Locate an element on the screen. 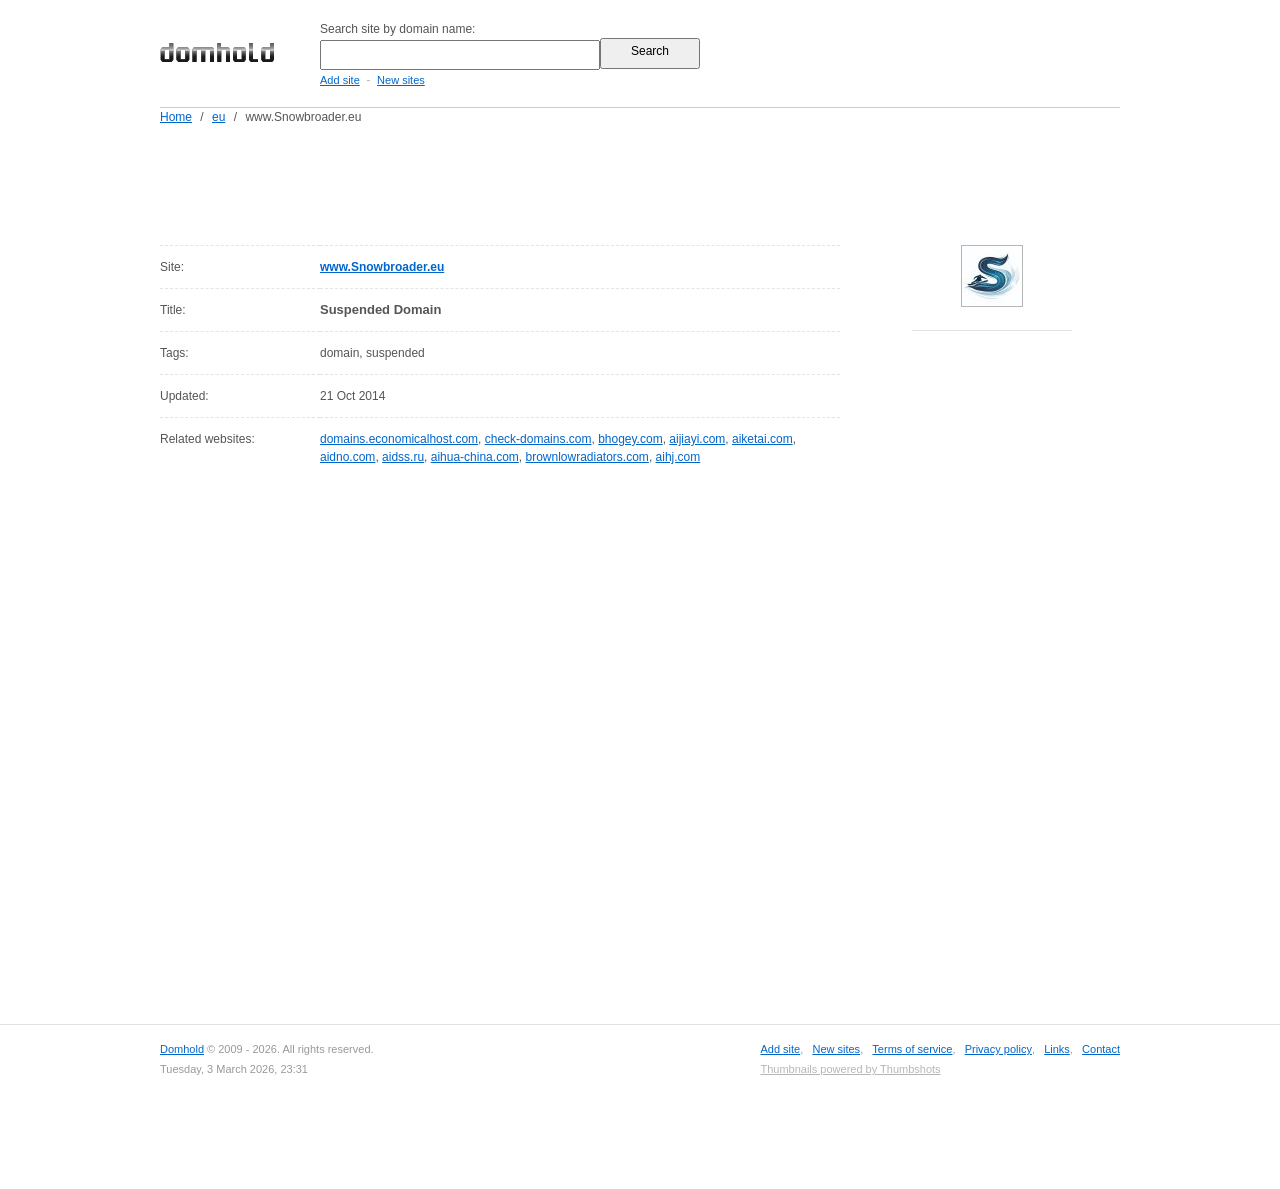 This screenshot has height=1189, width=1280. Links is located at coordinates (1057, 1049).